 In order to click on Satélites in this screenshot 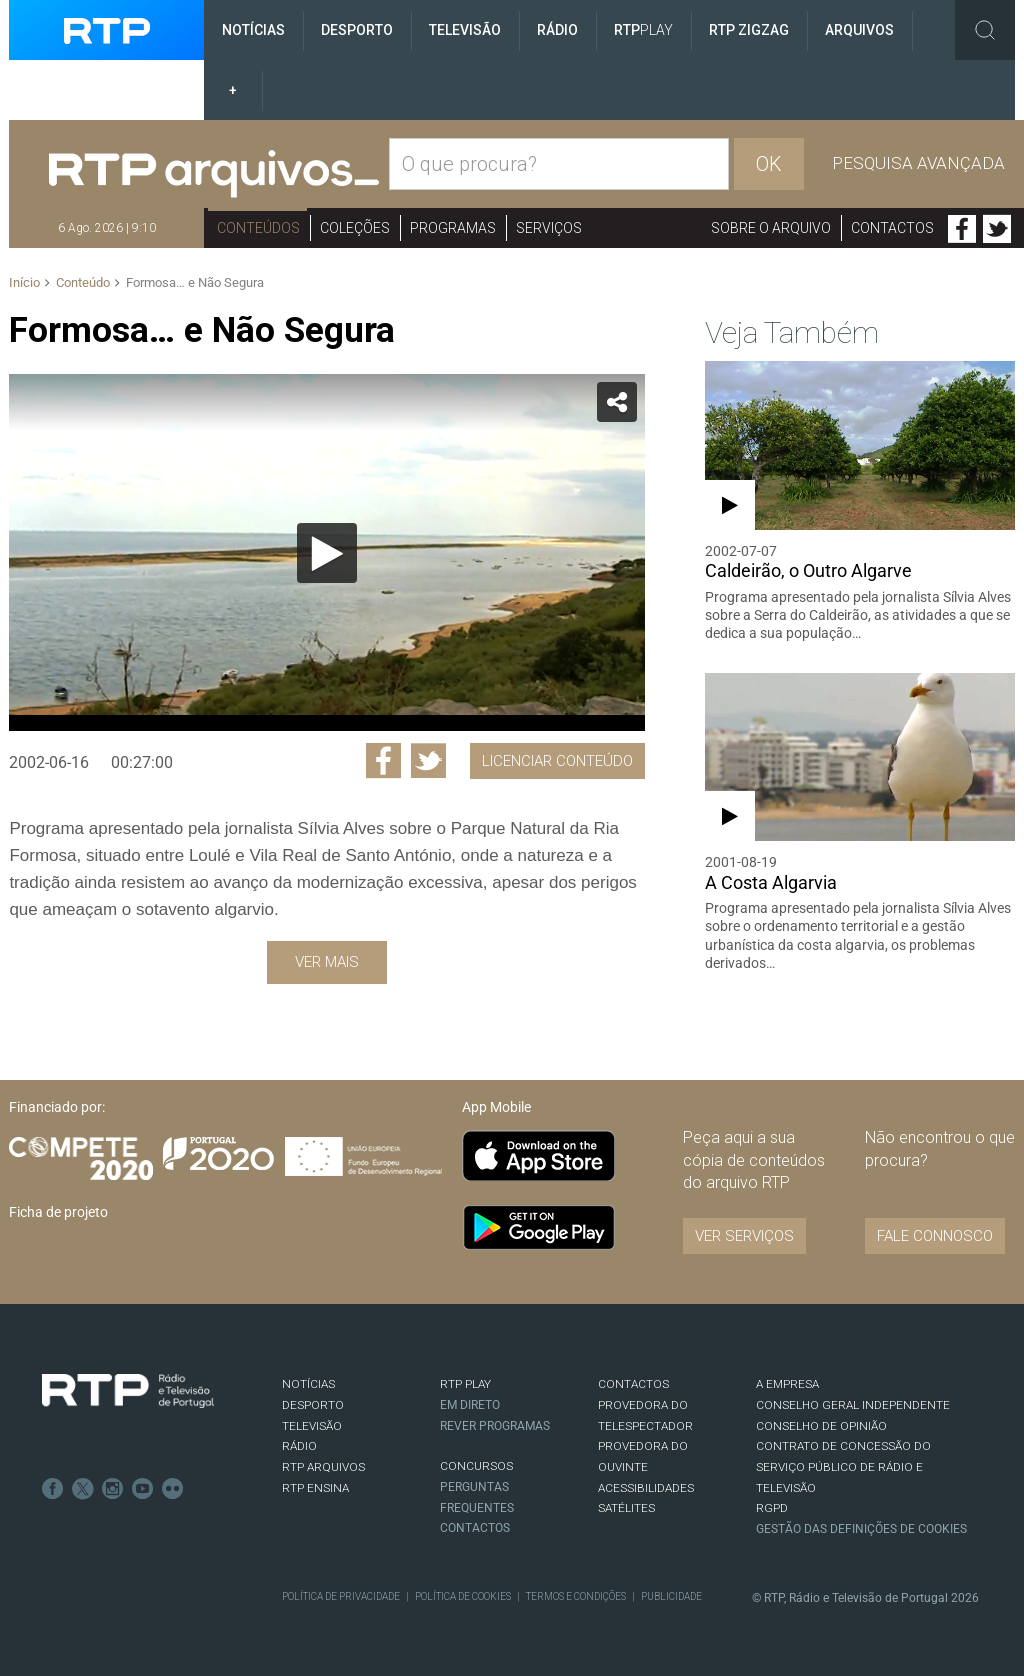, I will do `click(626, 1508)`.